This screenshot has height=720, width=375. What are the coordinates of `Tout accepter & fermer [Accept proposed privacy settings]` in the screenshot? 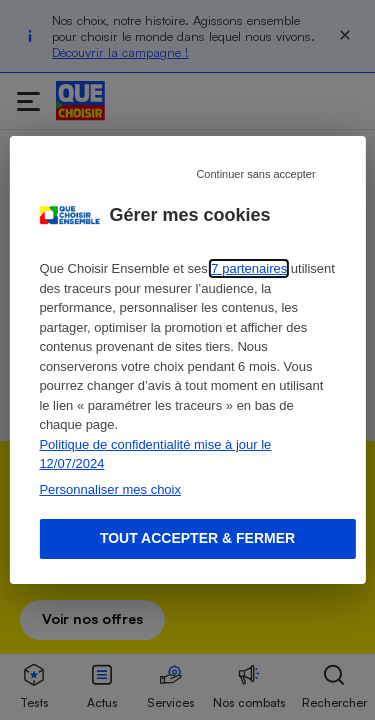 It's located at (197, 538).